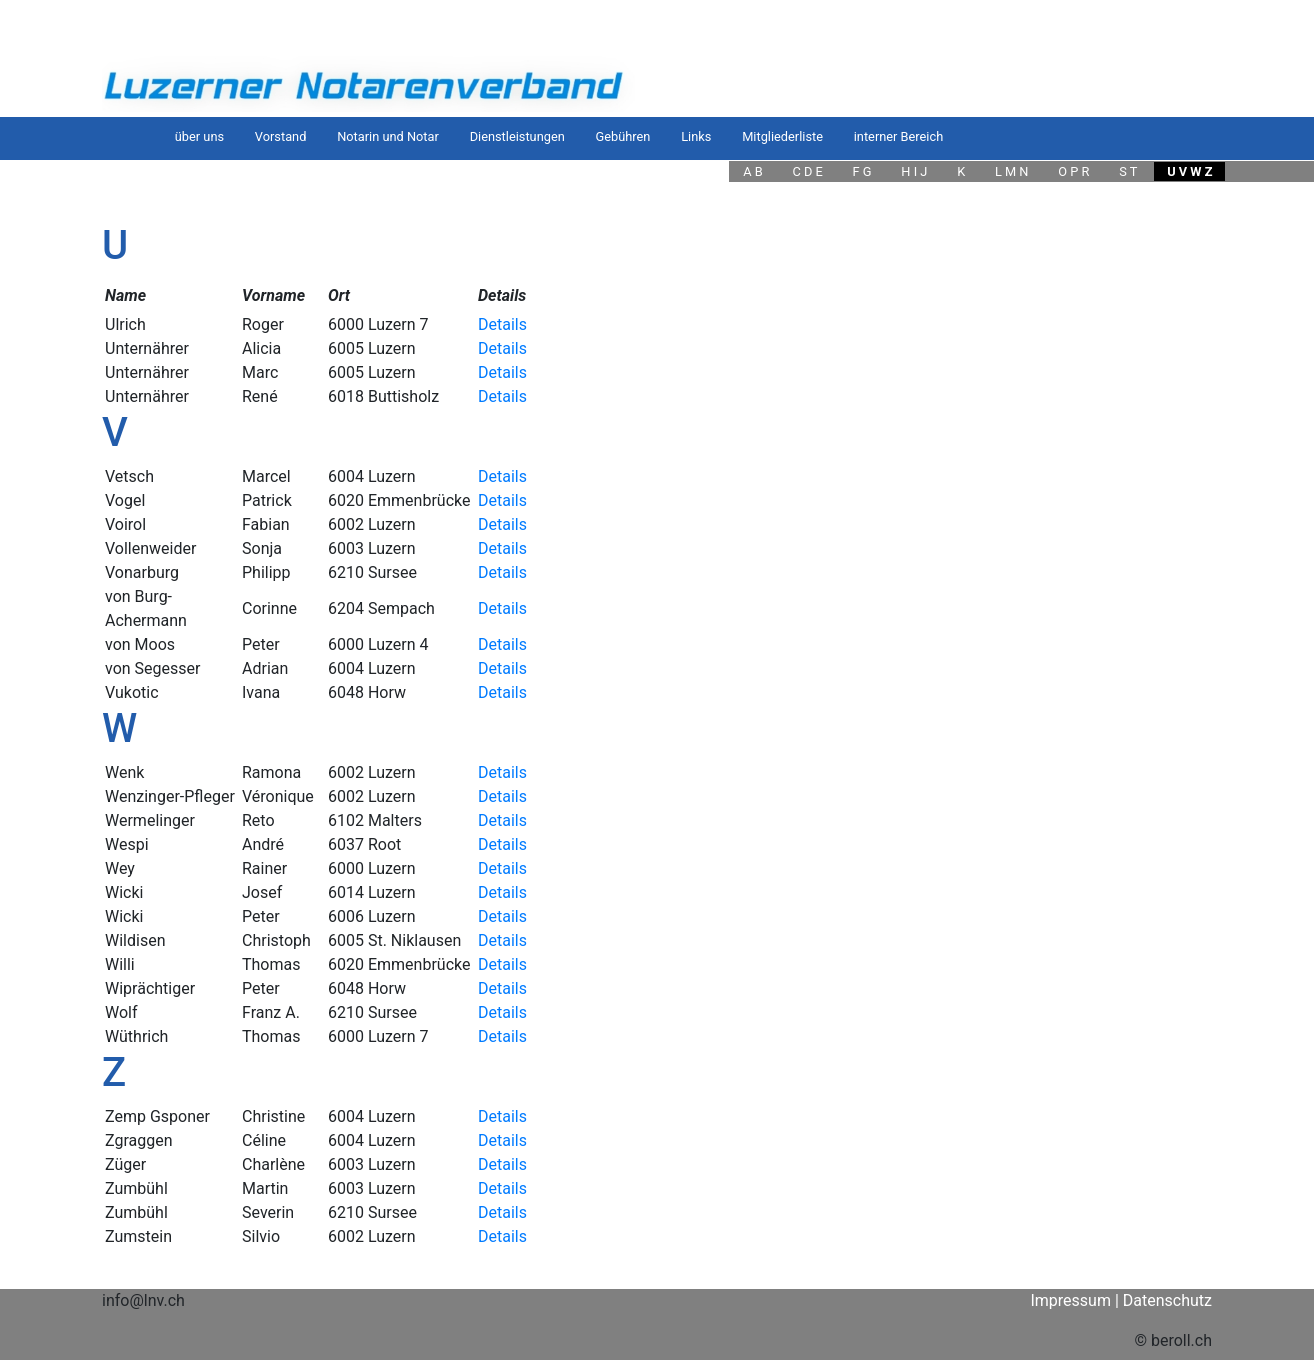 Image resolution: width=1314 pixels, height=1360 pixels. What do you see at coordinates (1073, 171) in the screenshot?
I see `O P R` at bounding box center [1073, 171].